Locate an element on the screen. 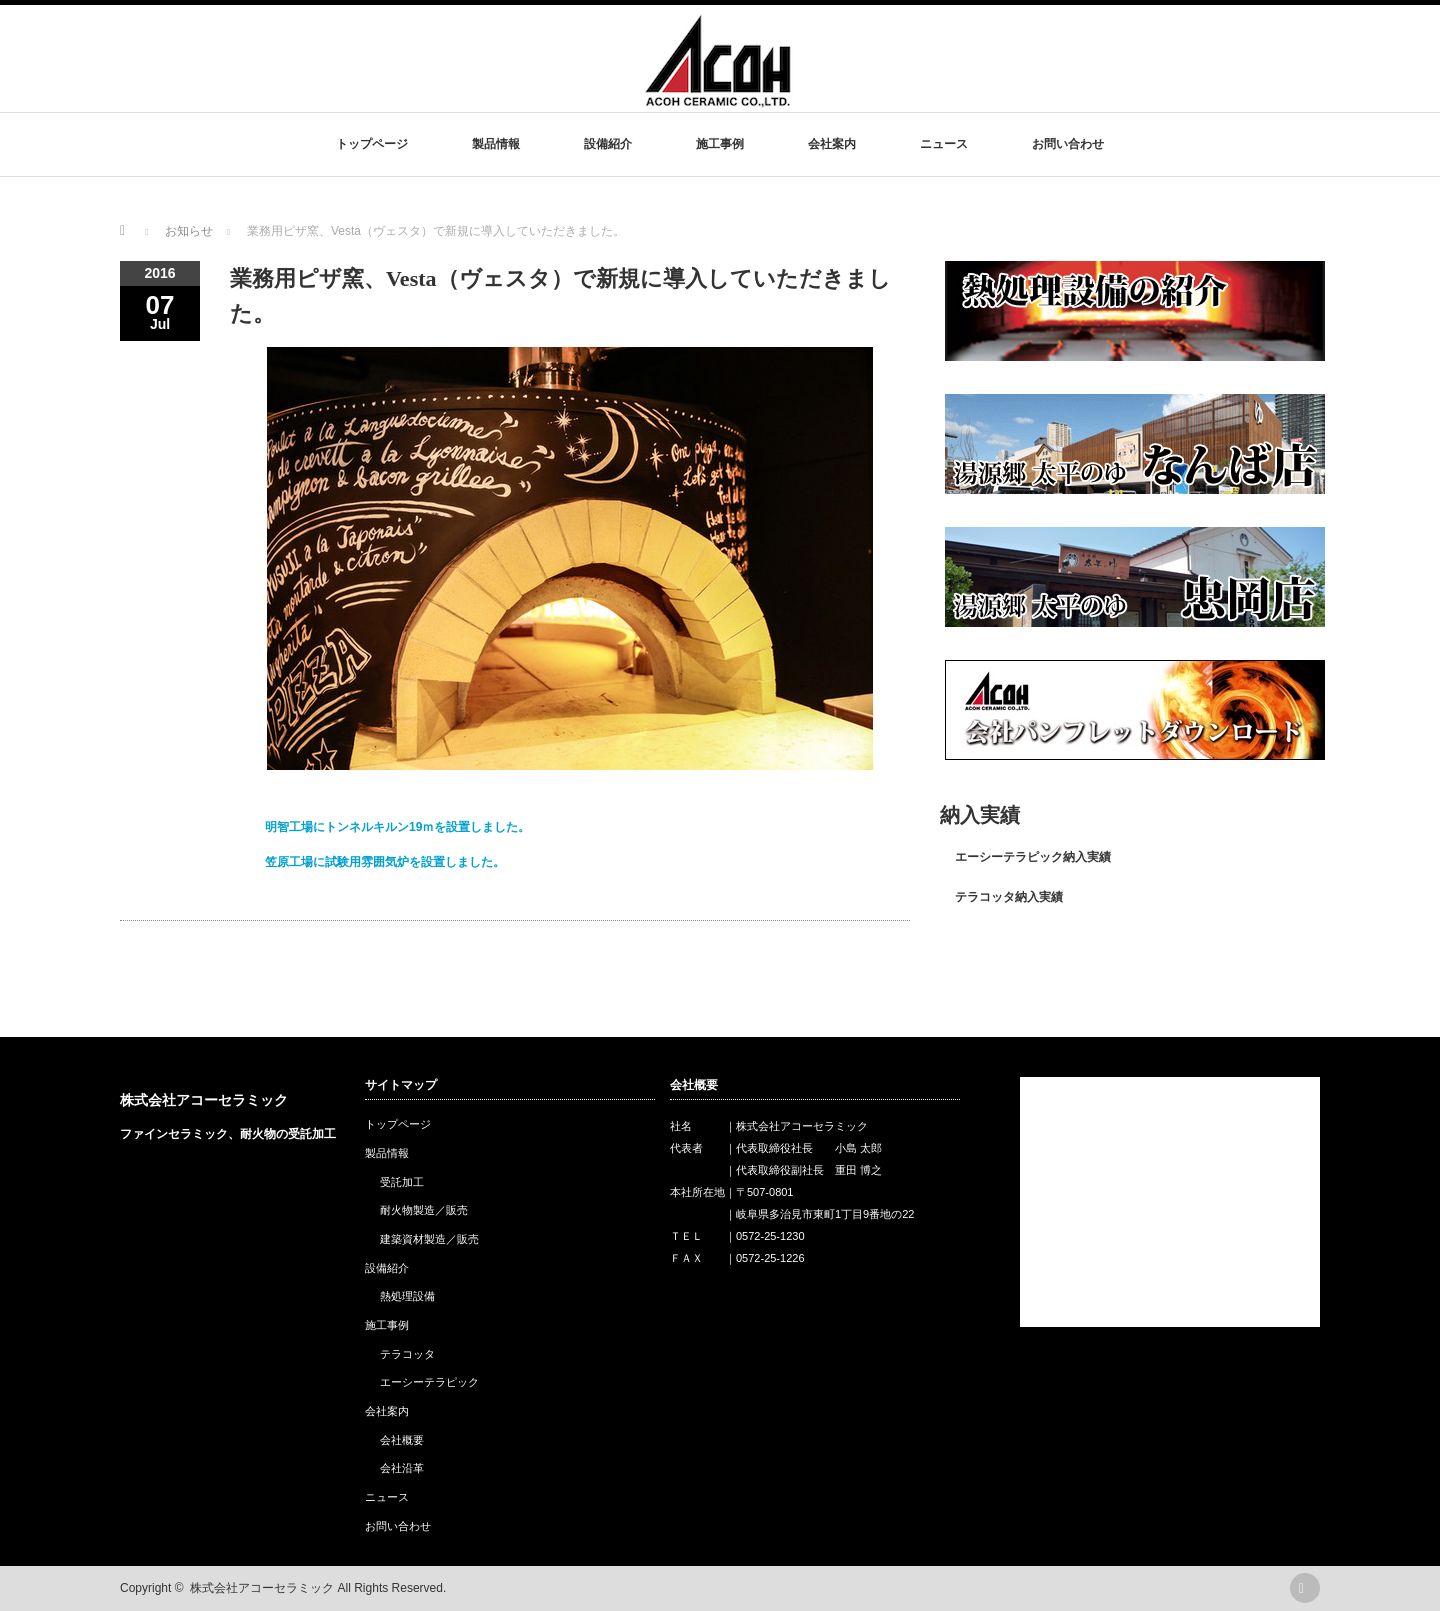 The image size is (1440, 1611). エーシーテラピック is located at coordinates (429, 1382).